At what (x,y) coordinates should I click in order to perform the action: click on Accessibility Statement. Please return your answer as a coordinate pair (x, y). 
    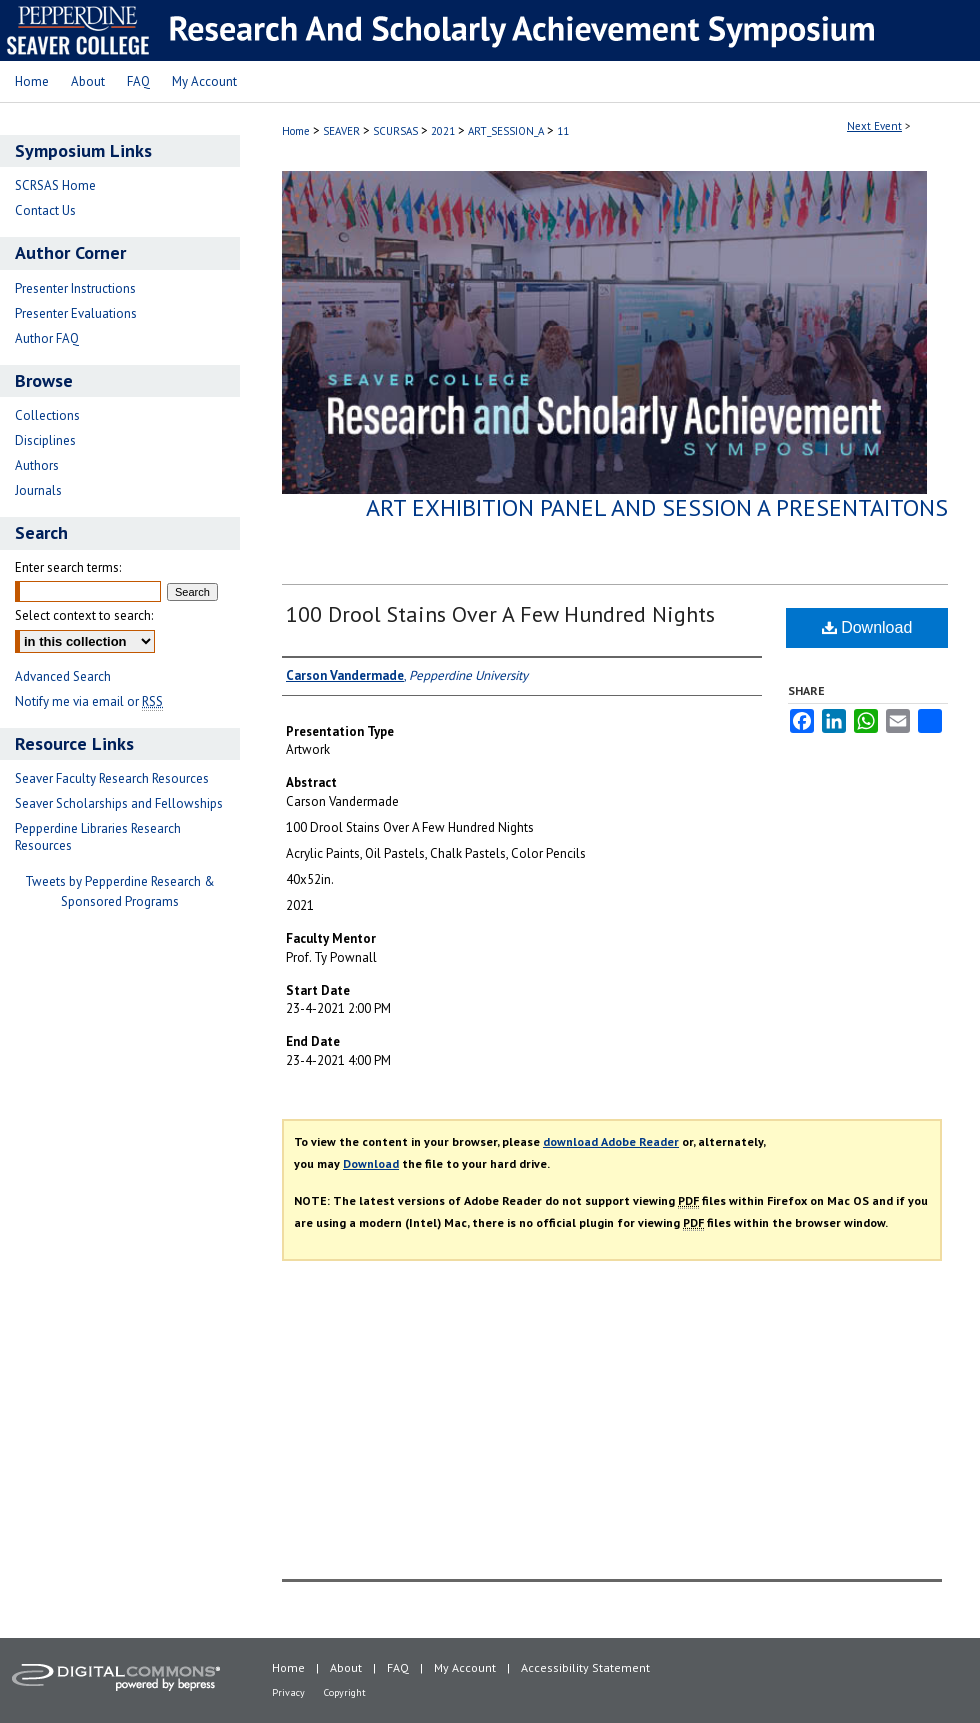
    Looking at the image, I should click on (585, 1667).